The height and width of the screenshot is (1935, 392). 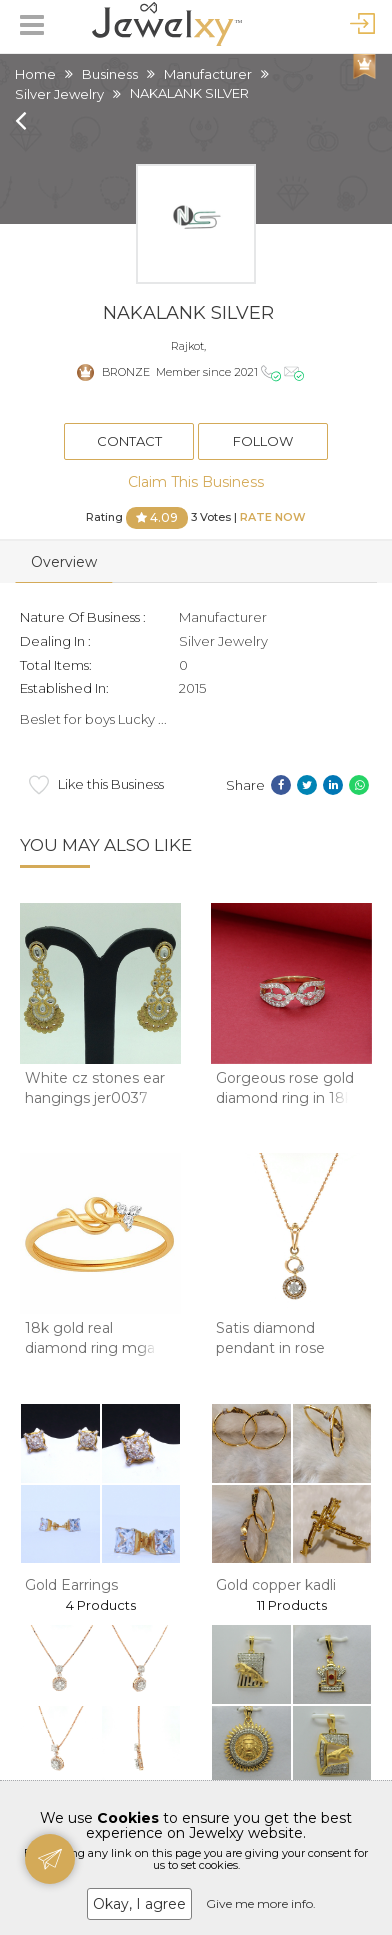 I want to click on Claim This Business, so click(x=196, y=482).